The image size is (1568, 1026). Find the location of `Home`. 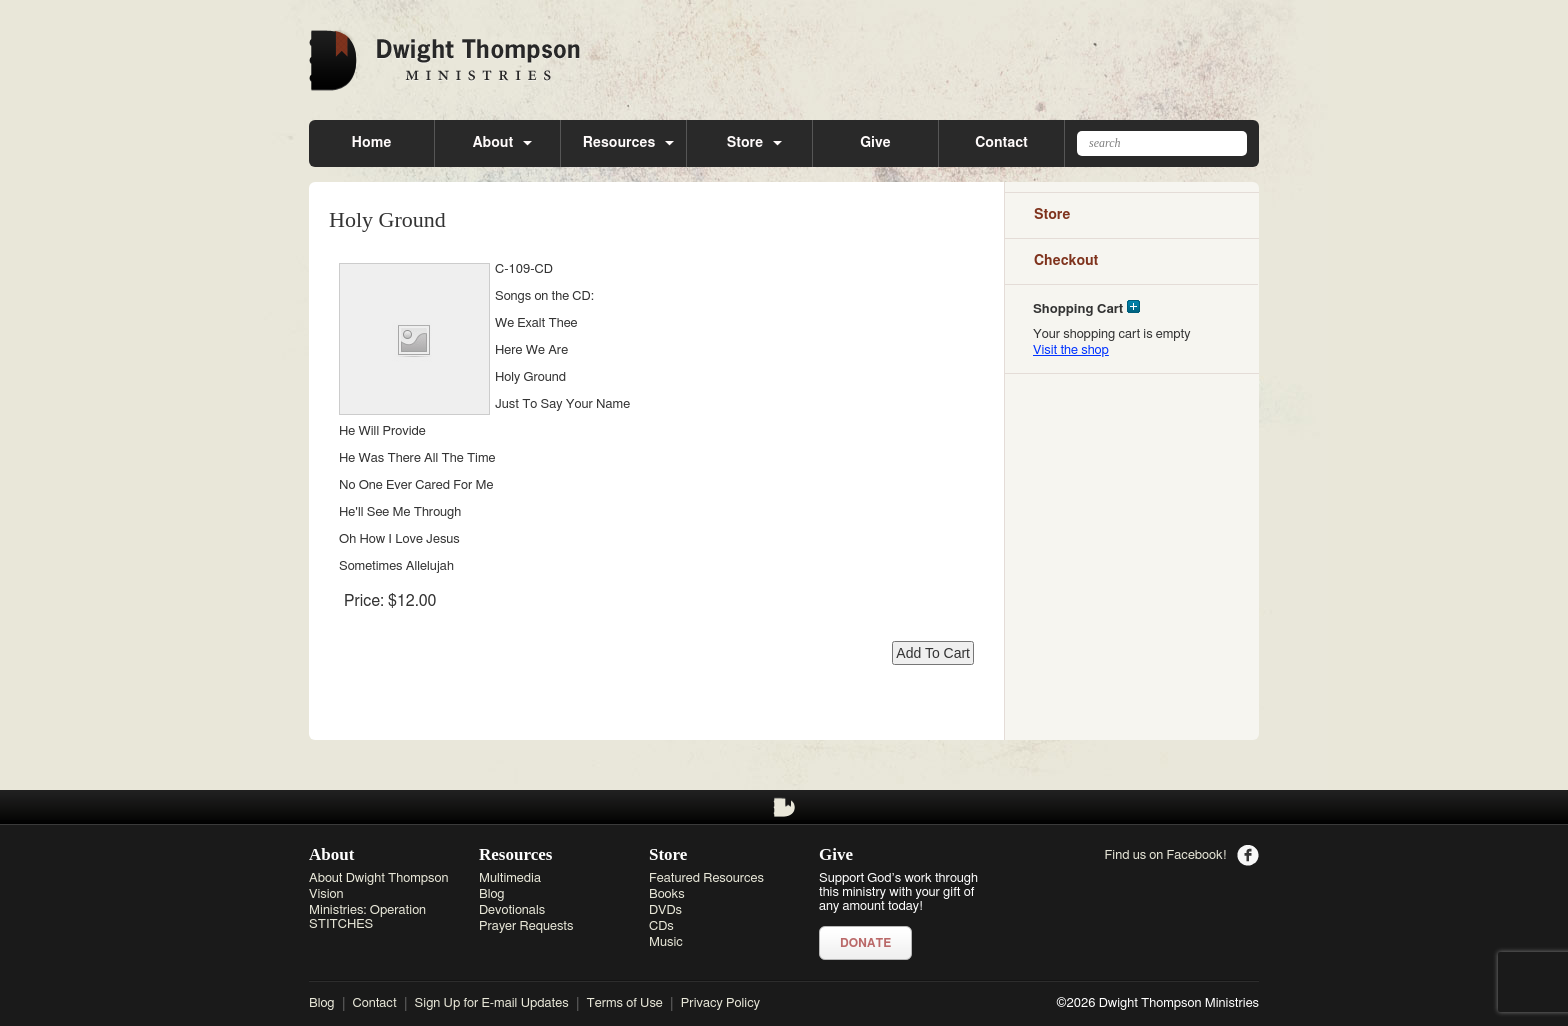

Home is located at coordinates (372, 143).